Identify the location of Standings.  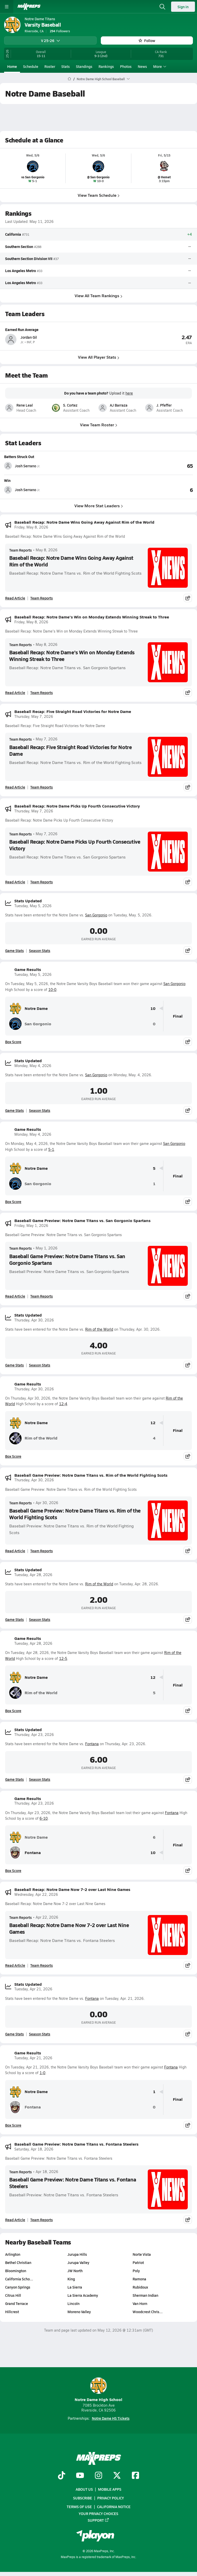
(84, 66).